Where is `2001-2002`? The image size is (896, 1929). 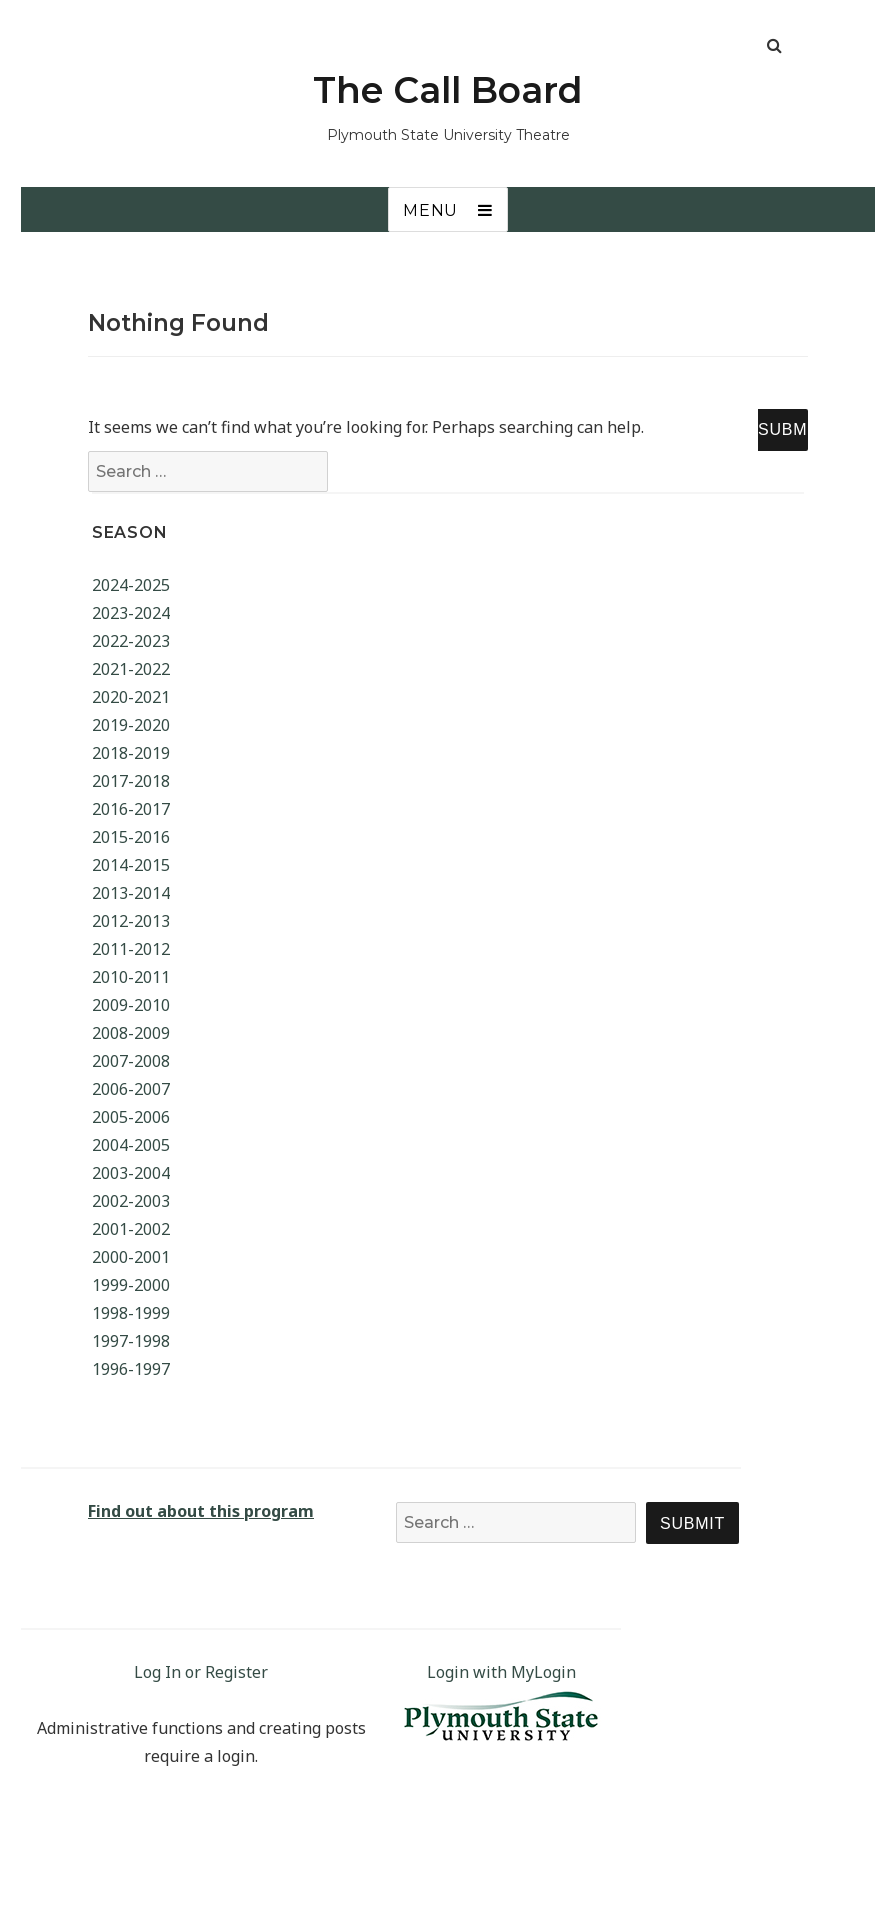 2001-2002 is located at coordinates (131, 1229).